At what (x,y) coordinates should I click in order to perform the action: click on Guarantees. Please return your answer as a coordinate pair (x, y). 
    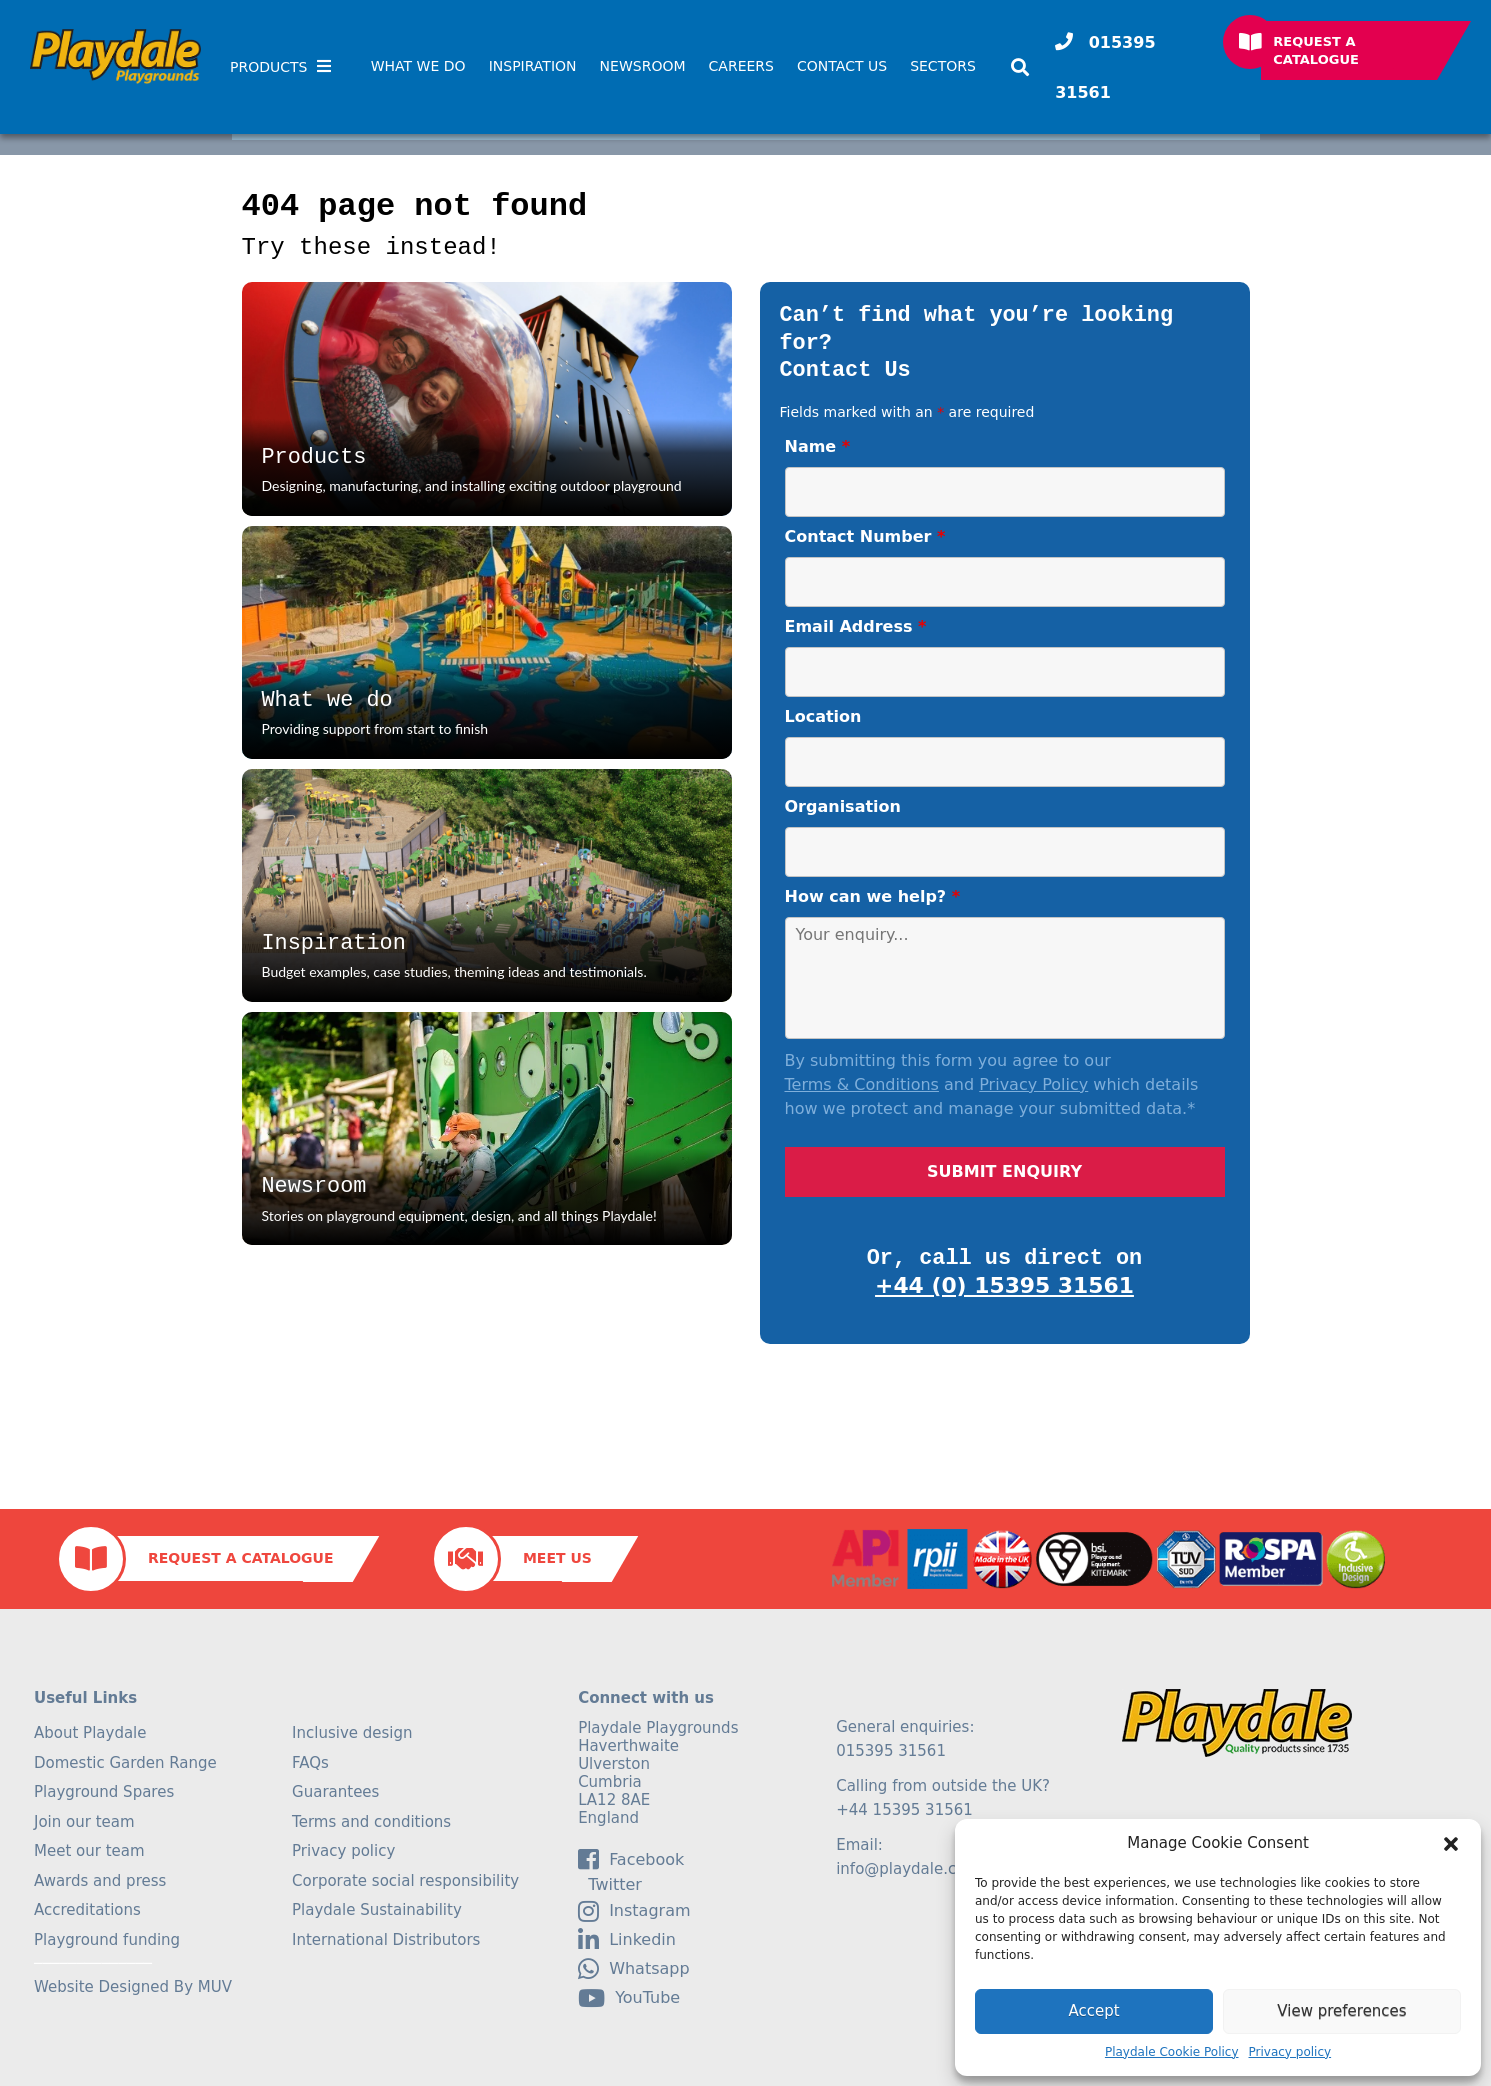
    Looking at the image, I should click on (335, 1792).